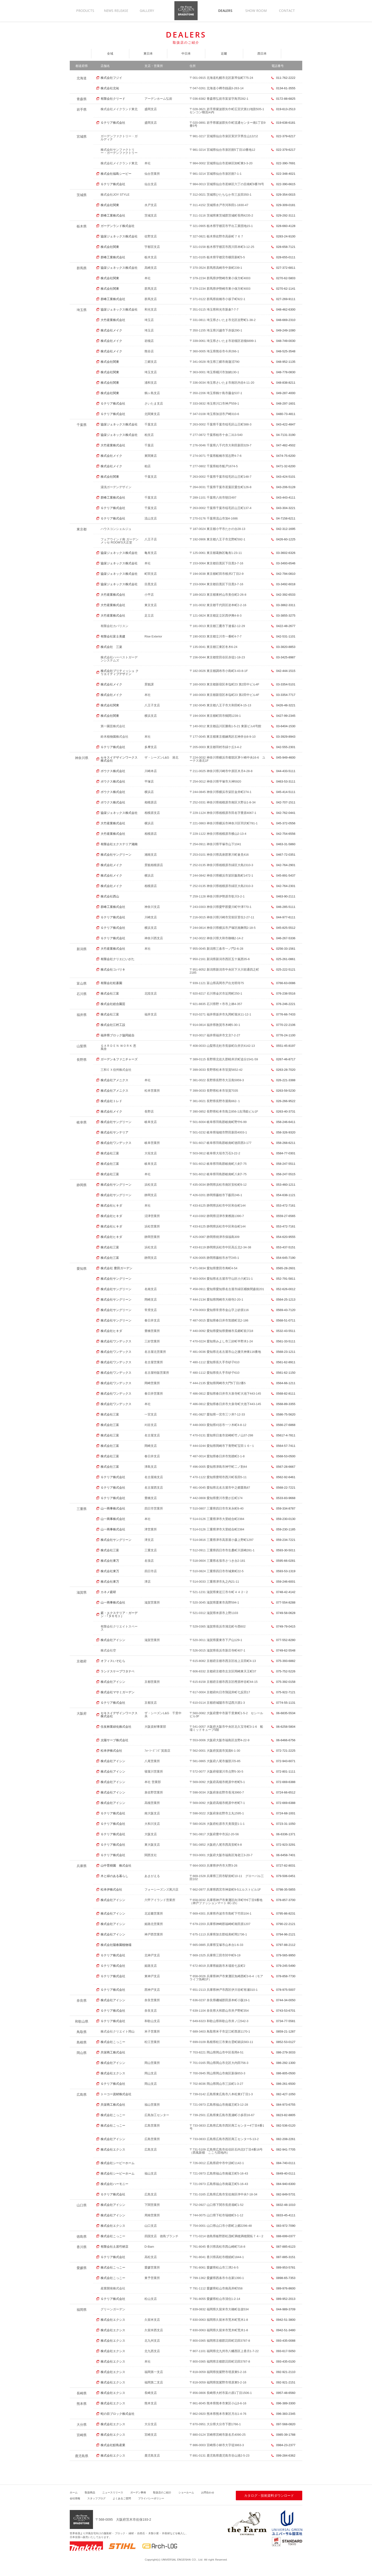 This screenshot has height=2576, width=372. I want to click on 022-379-6217, so click(285, 136).